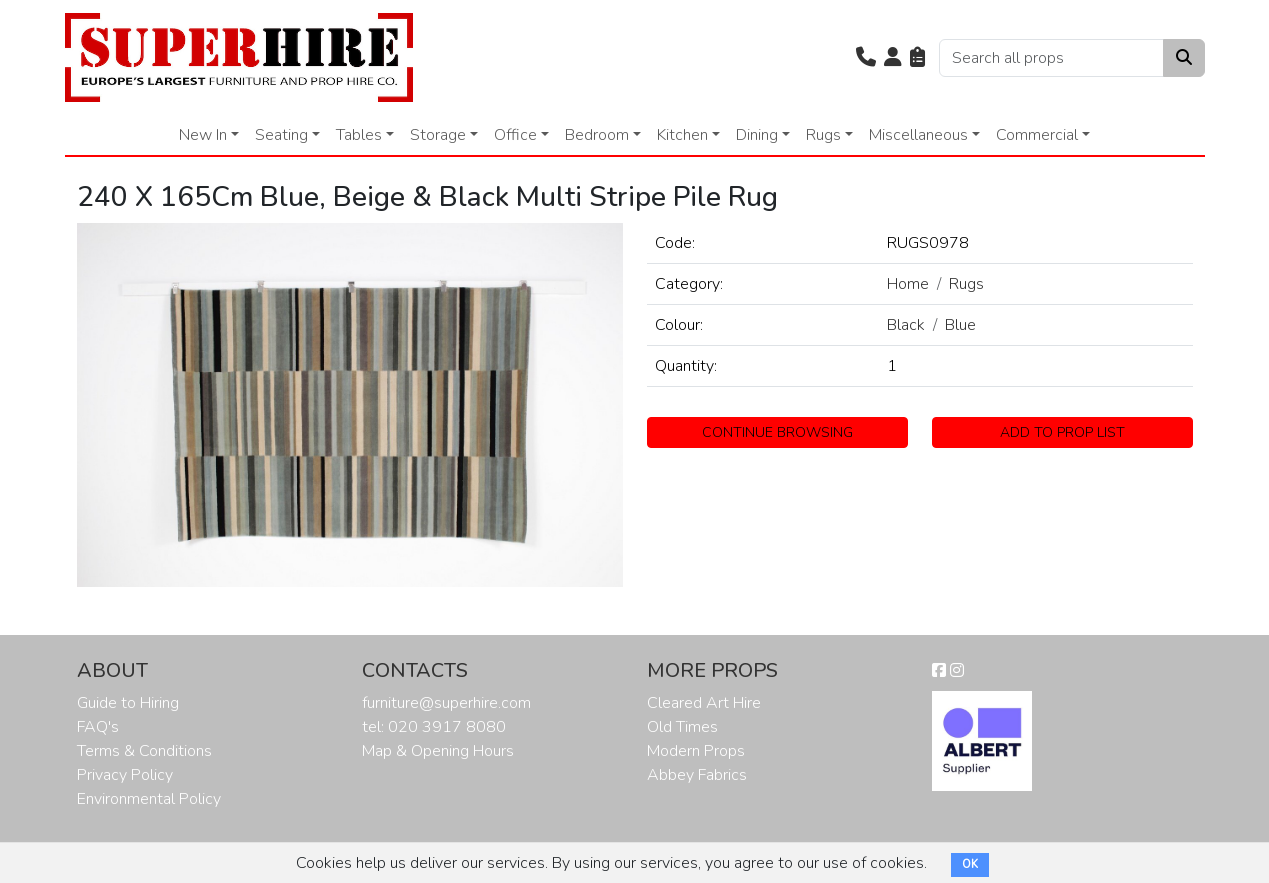 Image resolution: width=1269 pixels, height=883 pixels. I want to click on Miscellaneous, so click(918, 135).